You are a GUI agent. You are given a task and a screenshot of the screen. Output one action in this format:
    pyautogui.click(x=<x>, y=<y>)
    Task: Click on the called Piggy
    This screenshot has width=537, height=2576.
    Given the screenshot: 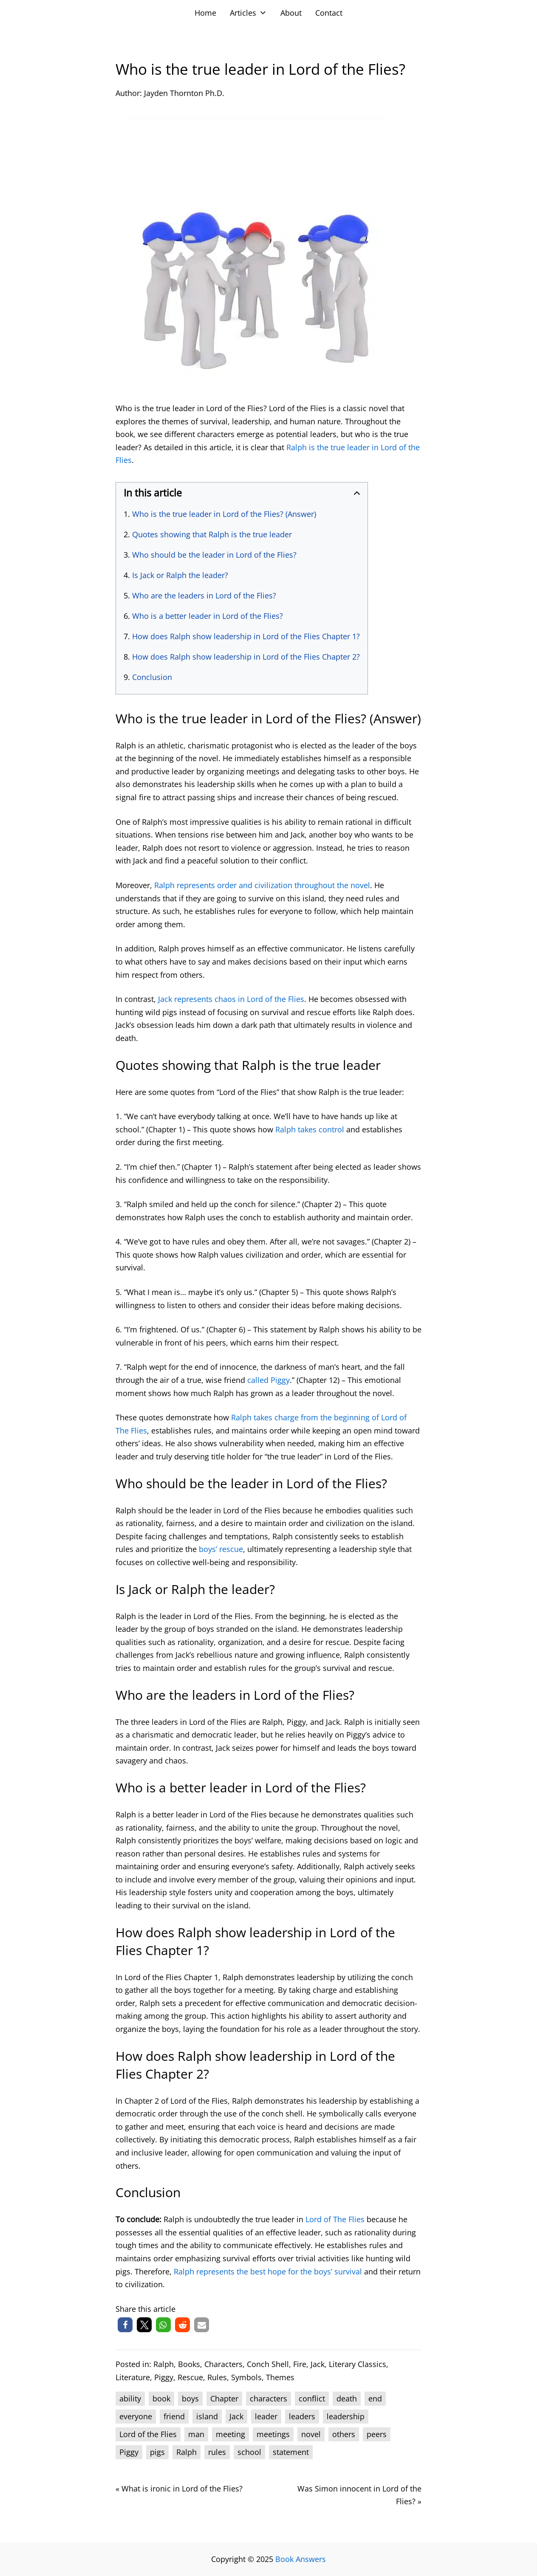 What is the action you would take?
    pyautogui.click(x=268, y=1380)
    